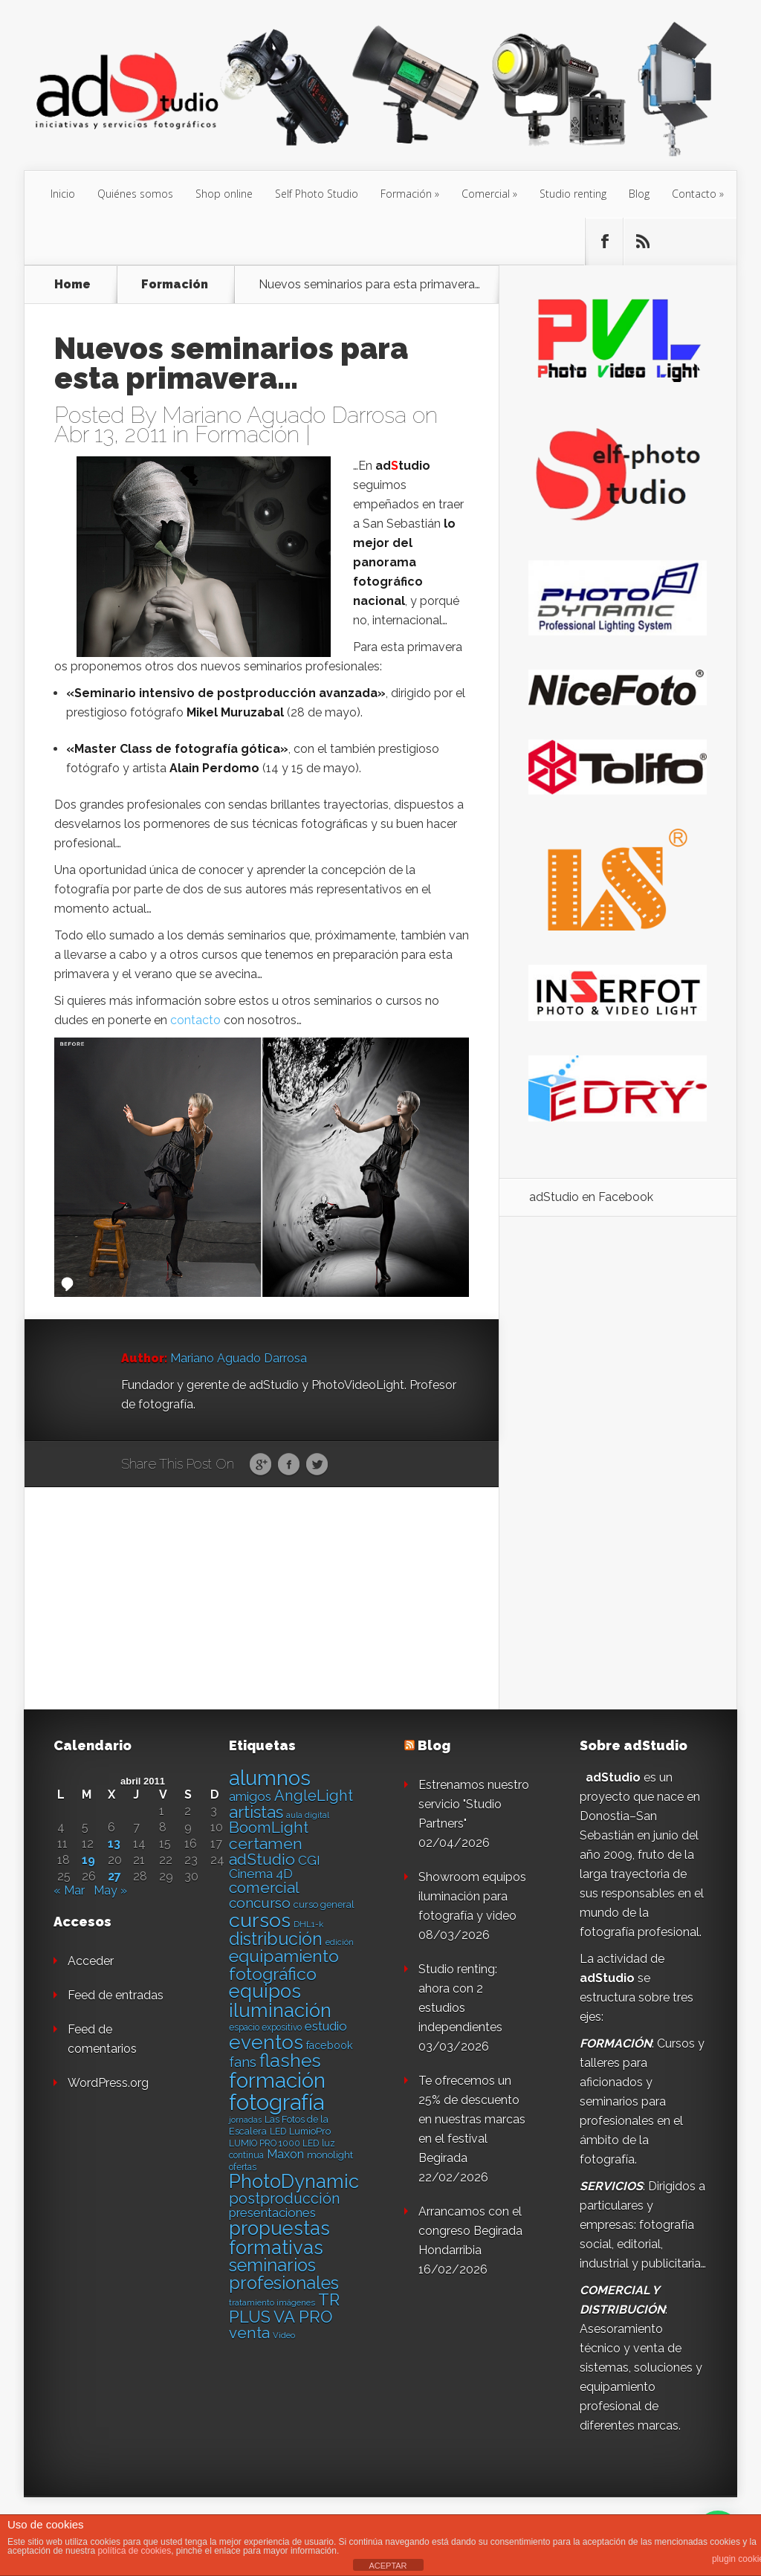 This screenshot has height=2576, width=761. What do you see at coordinates (340, 1942) in the screenshot?
I see `edición [edición (11 elementos)]` at bounding box center [340, 1942].